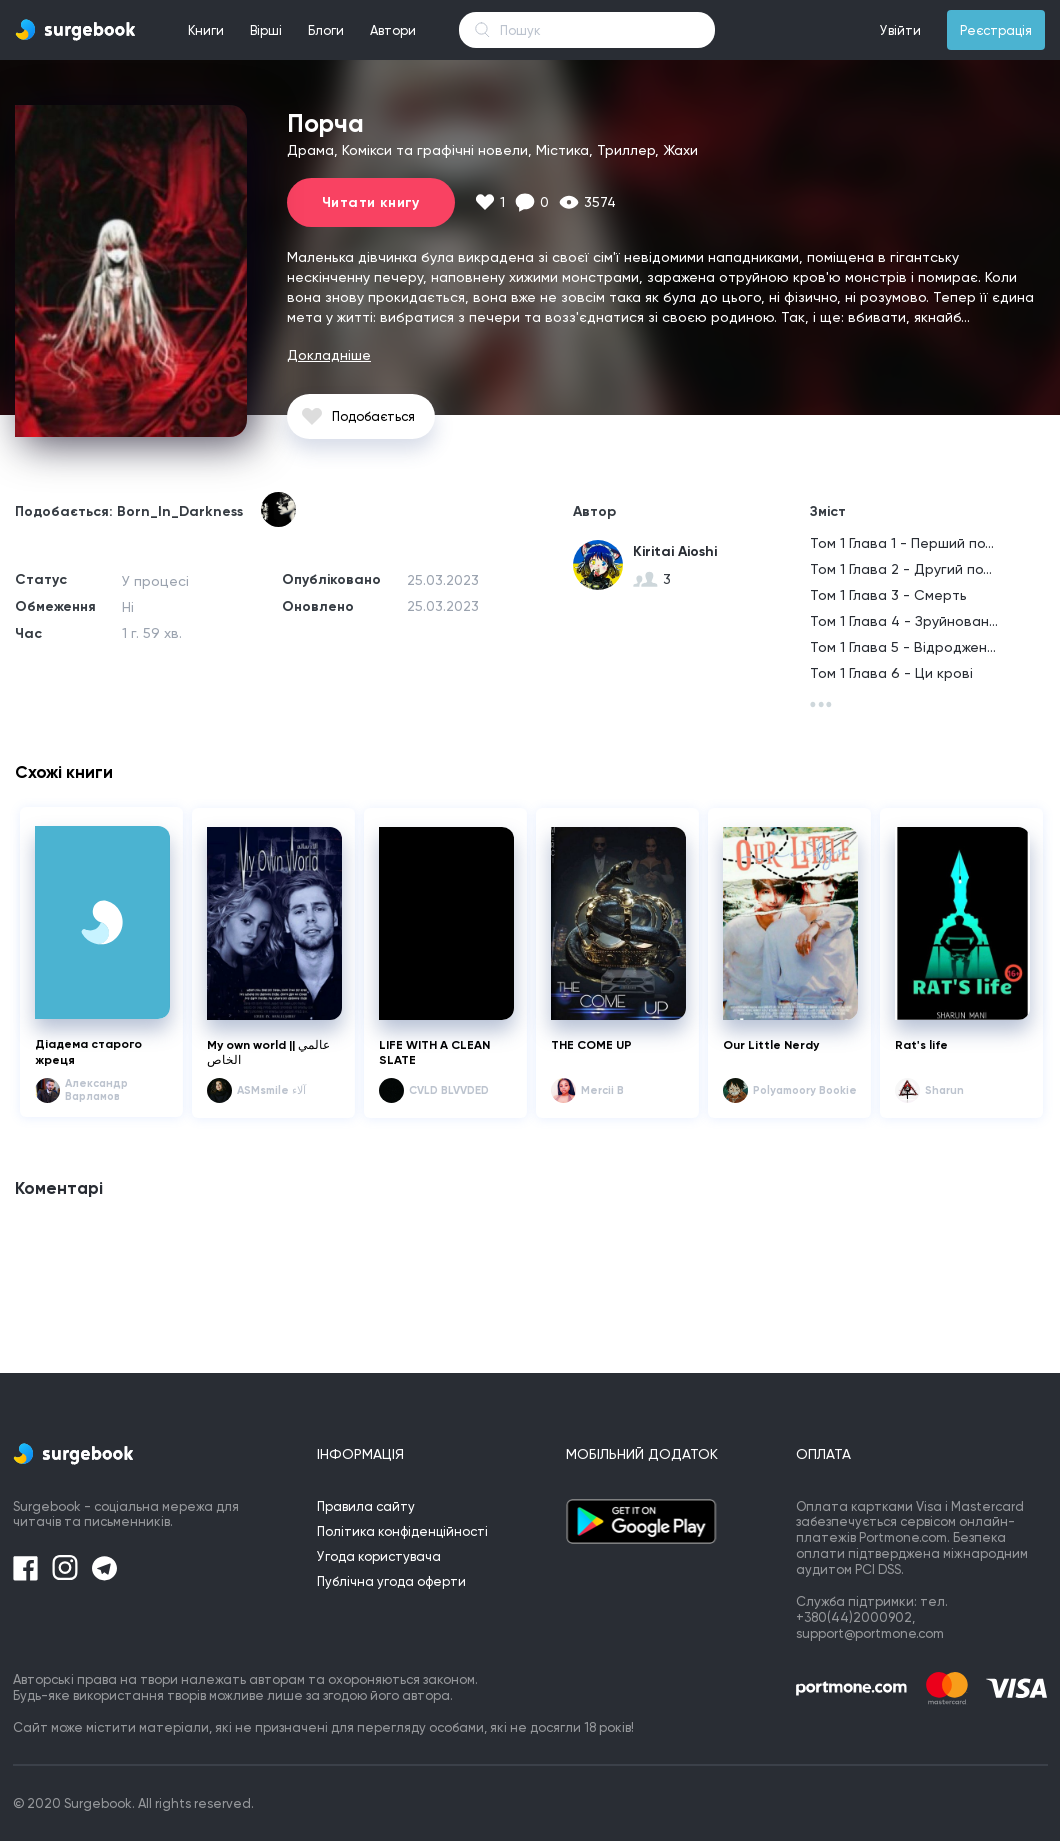 The image size is (1060, 1841). I want to click on Our Little Nerdy, so click(771, 1045).